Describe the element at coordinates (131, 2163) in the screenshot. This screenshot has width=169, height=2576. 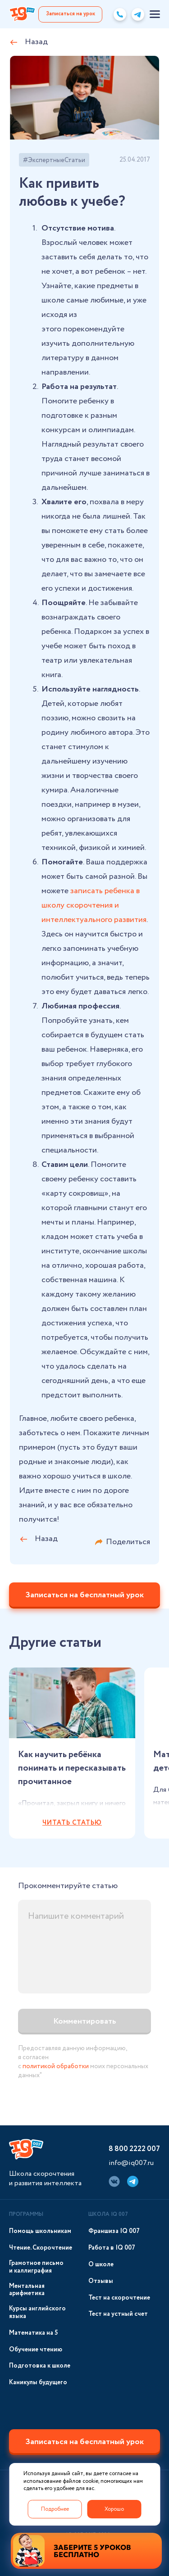
I see `info@iq007.ru` at that location.